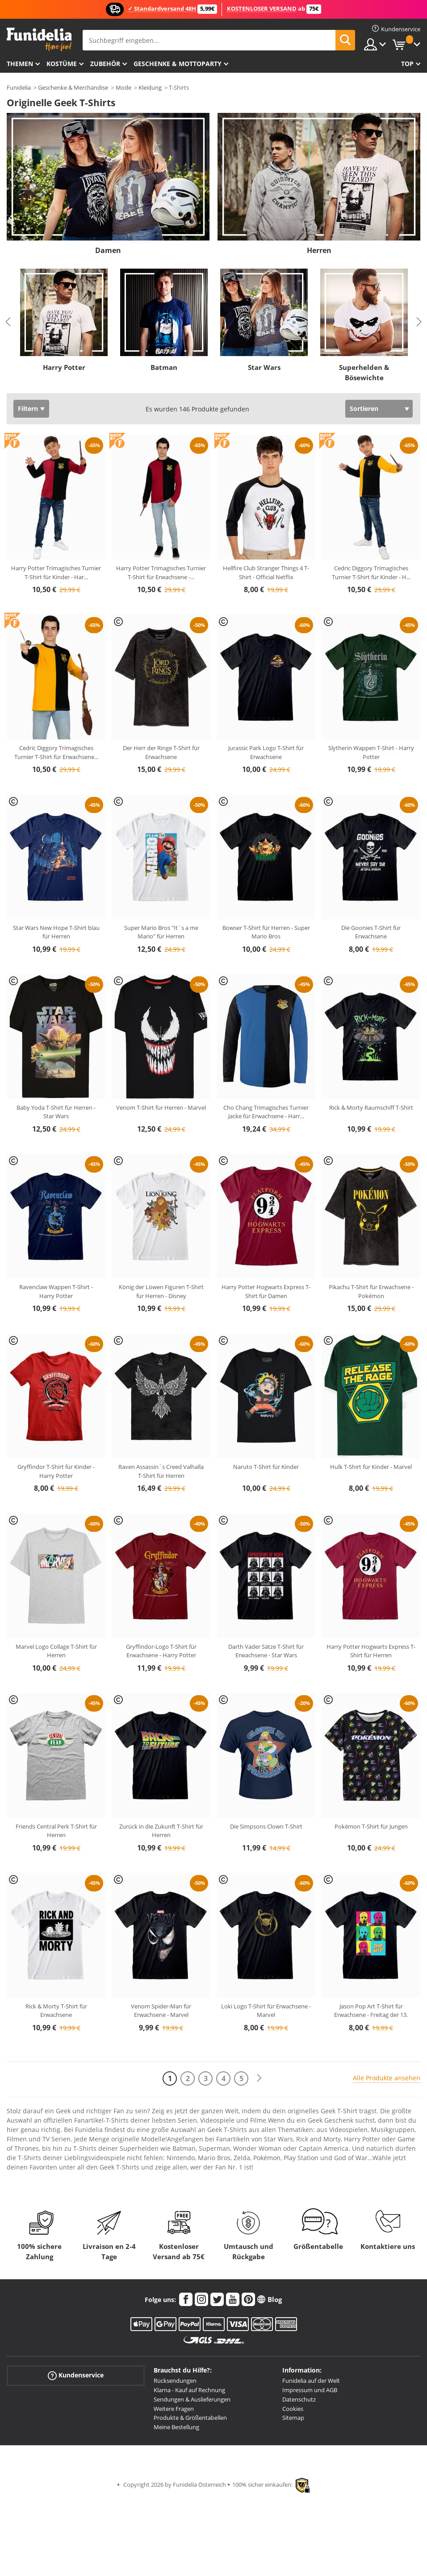 The image size is (427, 2576). Describe the element at coordinates (266, 1826) in the screenshot. I see `Die Simpsons Clown T-Shirt` at that location.